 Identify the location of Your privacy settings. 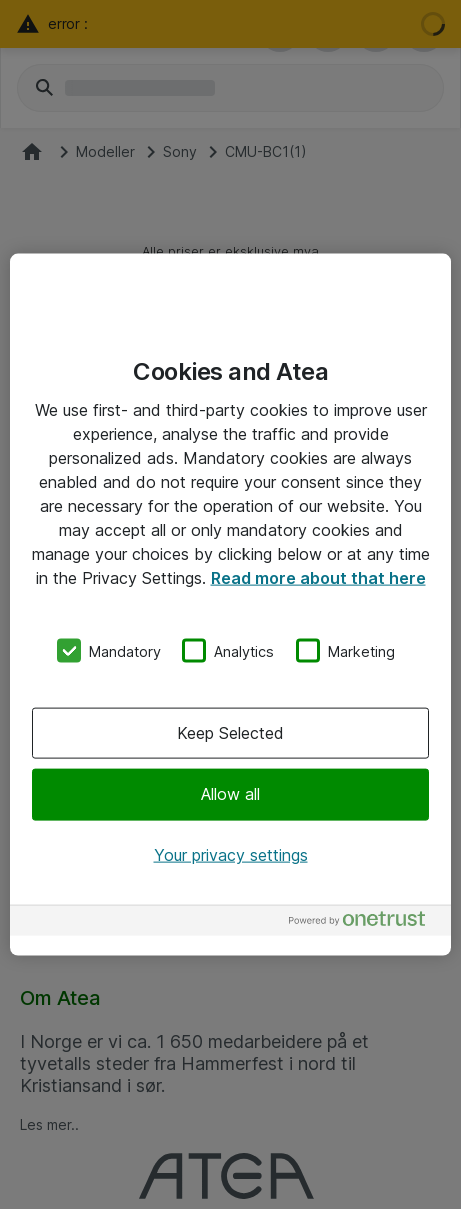
(231, 854).